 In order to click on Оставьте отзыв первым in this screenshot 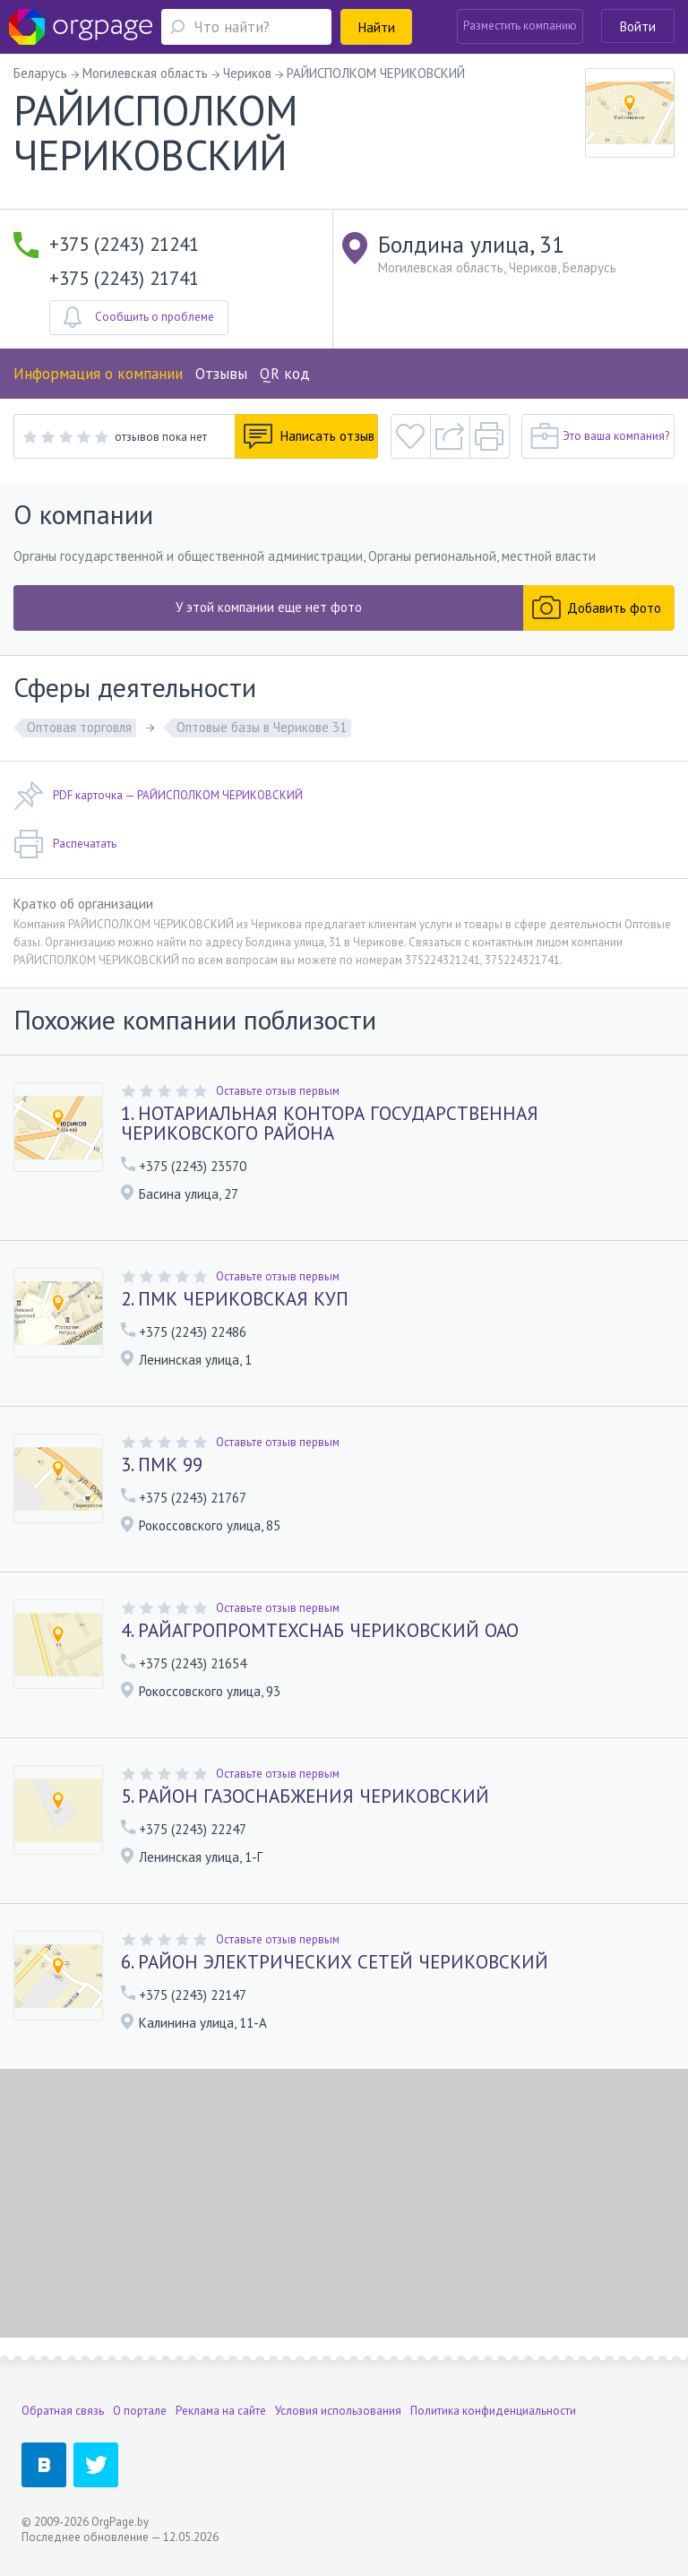, I will do `click(278, 1090)`.